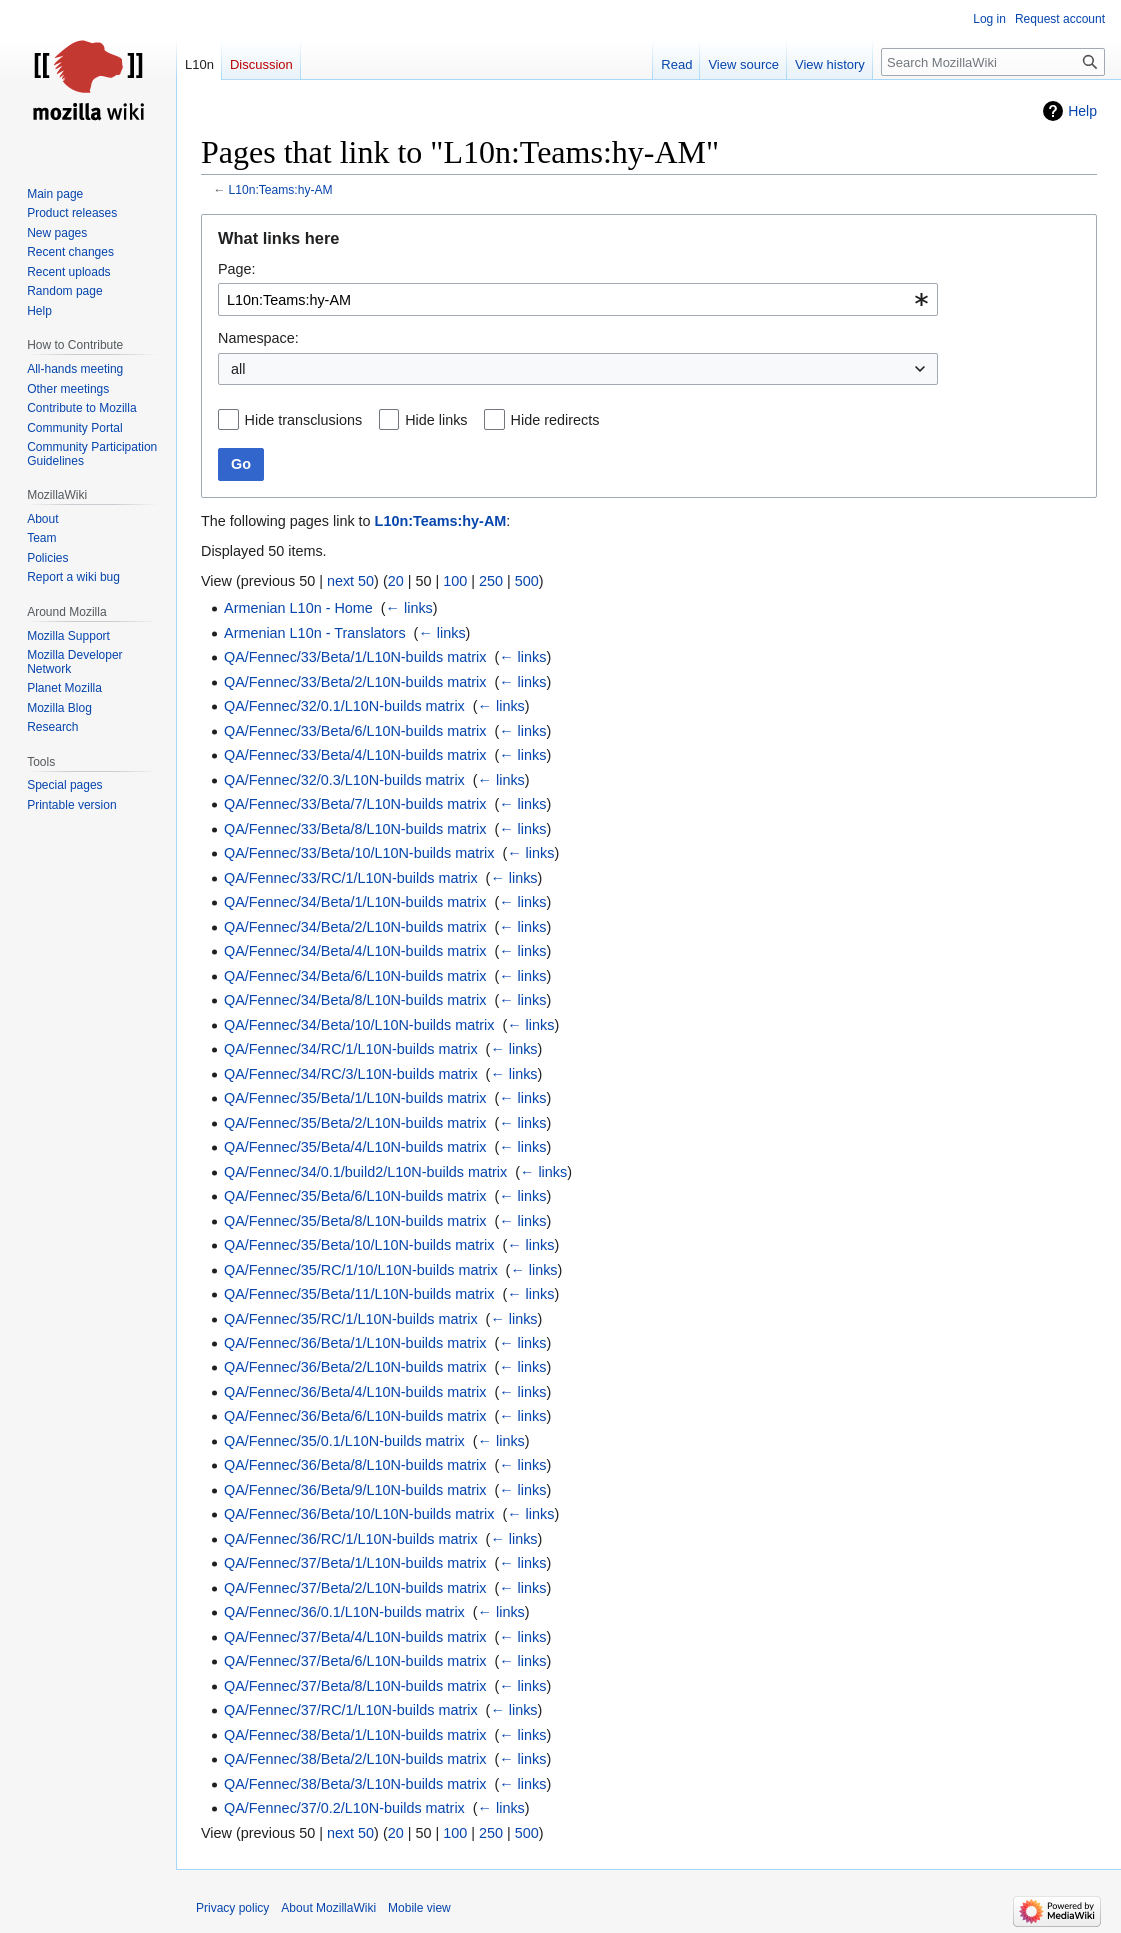 Image resolution: width=1121 pixels, height=1933 pixels. I want to click on QA/Fennec/37/Beta/2/L10N-builds matrix, so click(355, 1588).